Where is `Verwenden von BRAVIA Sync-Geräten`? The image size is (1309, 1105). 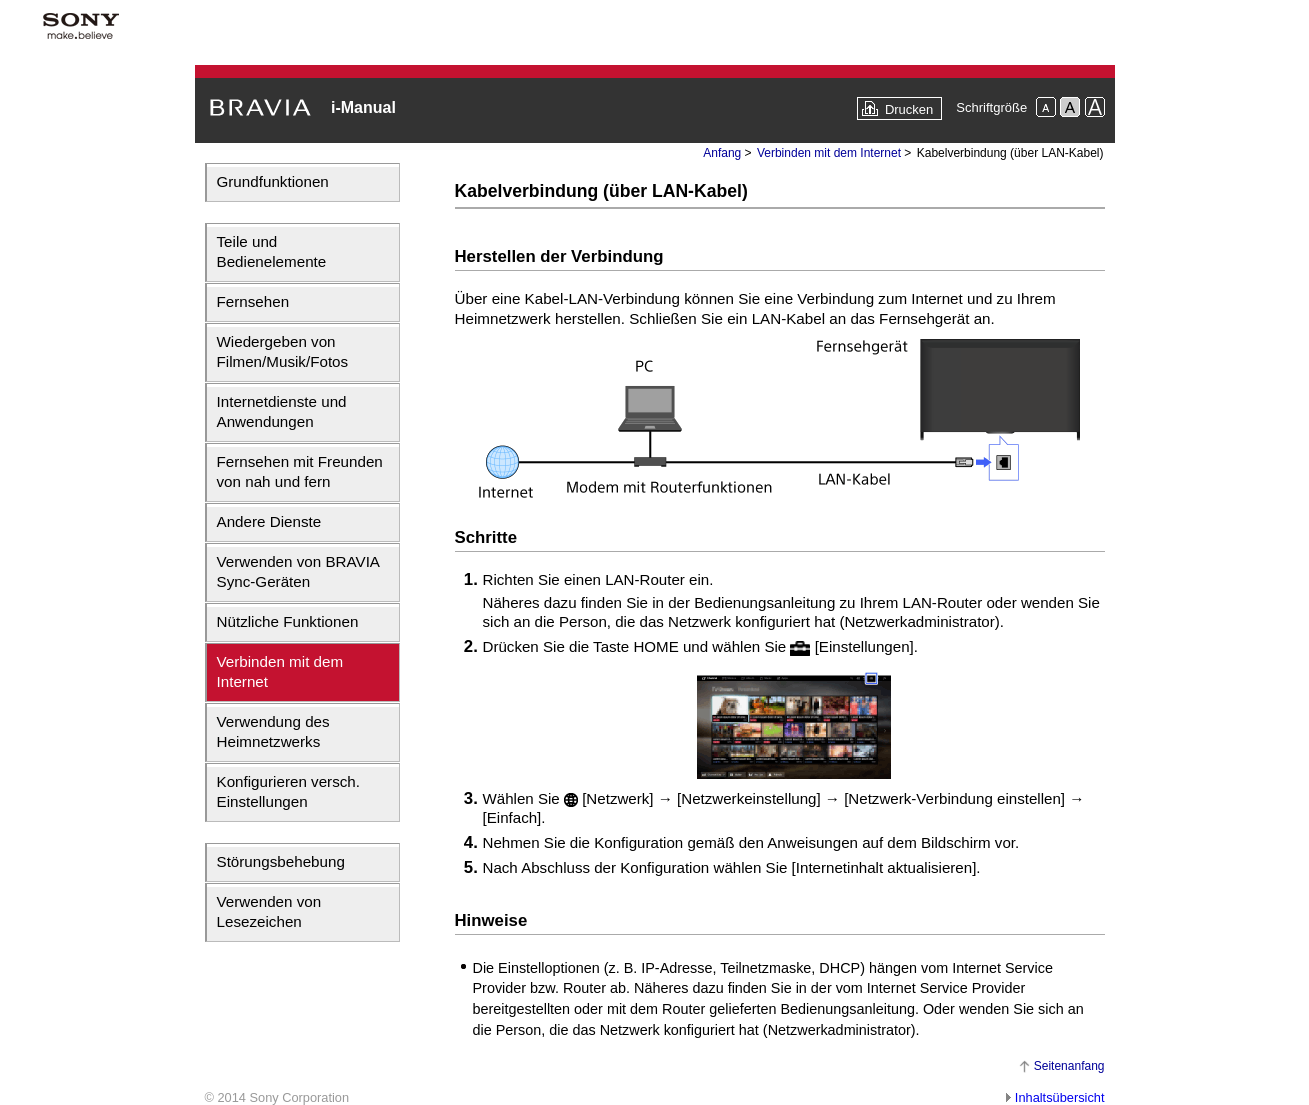
Verwenden von BRAVIA Sync-Geräten is located at coordinates (298, 571).